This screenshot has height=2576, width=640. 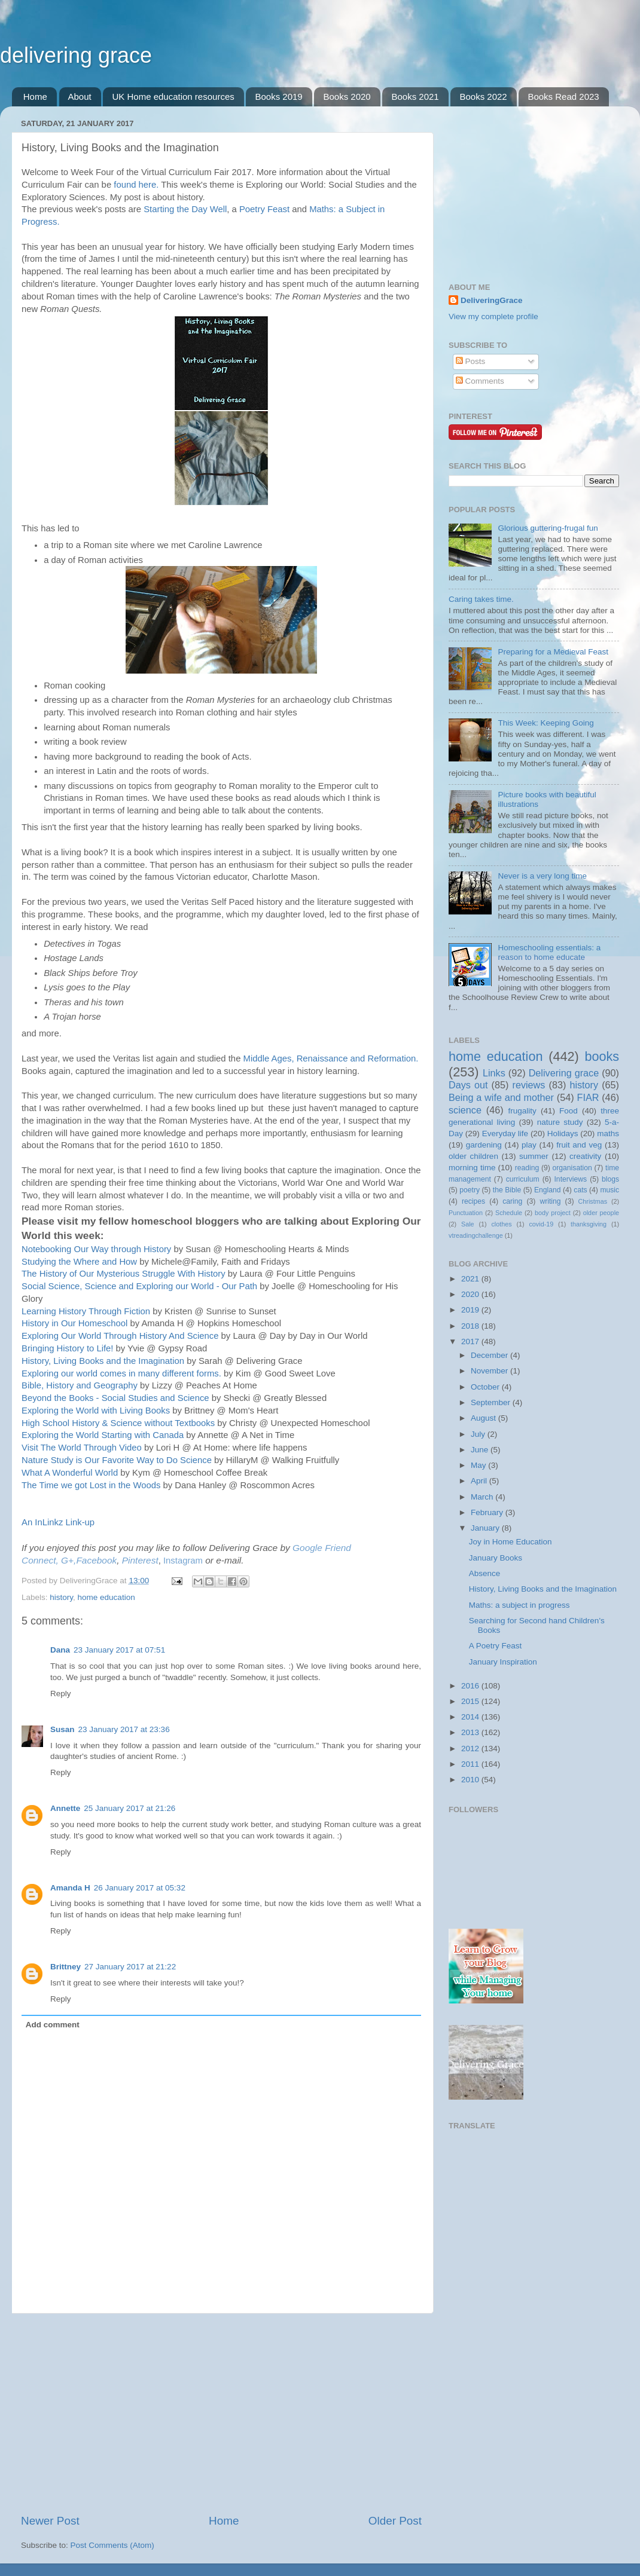 What do you see at coordinates (79, 1261) in the screenshot?
I see `Studying the Where and How` at bounding box center [79, 1261].